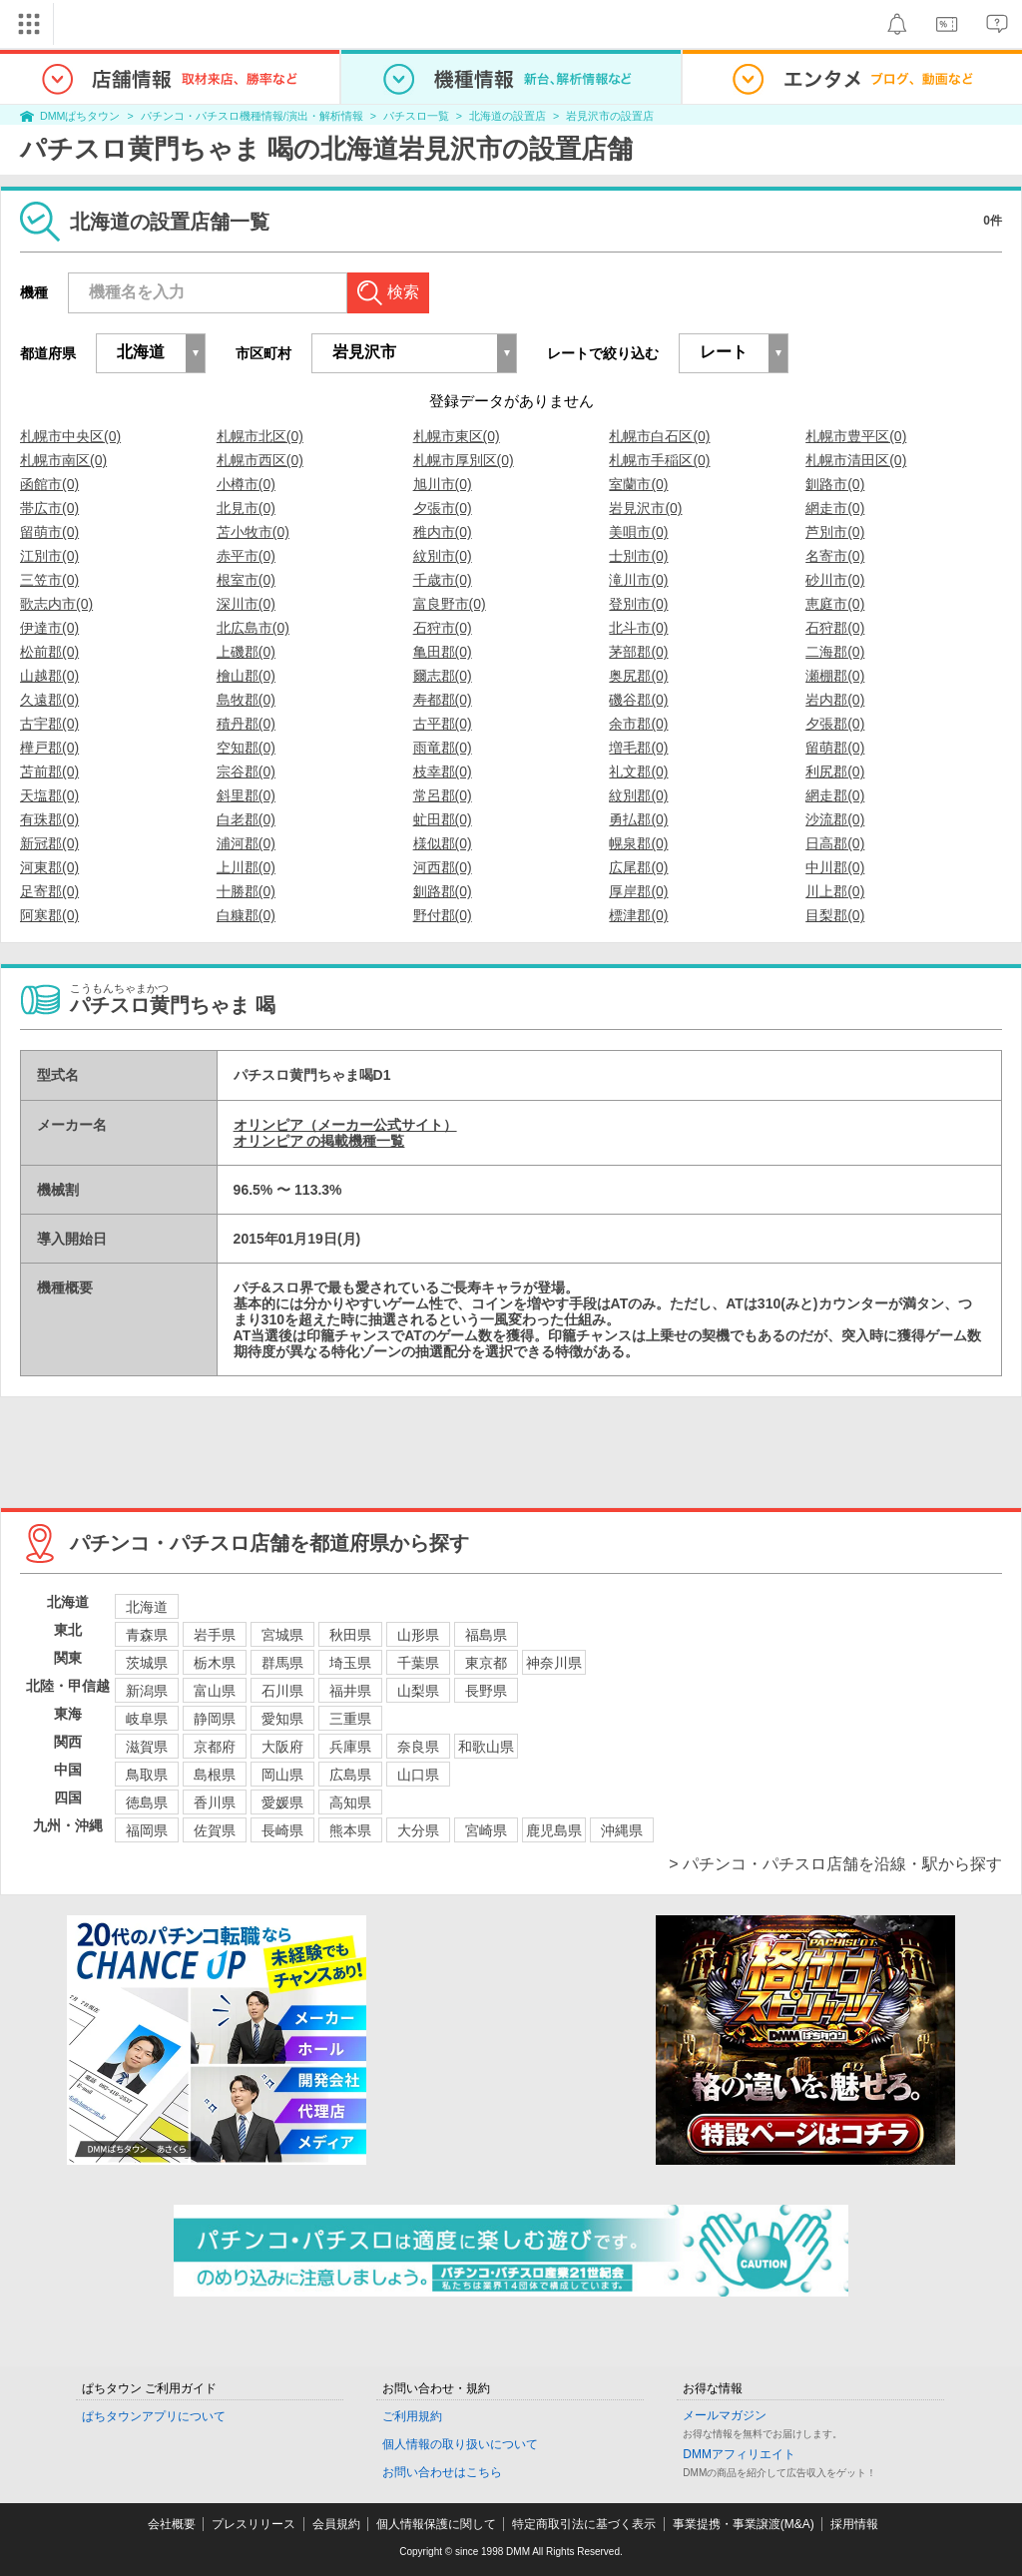 This screenshot has height=2576, width=1022. What do you see at coordinates (350, 1691) in the screenshot?
I see `福井県` at bounding box center [350, 1691].